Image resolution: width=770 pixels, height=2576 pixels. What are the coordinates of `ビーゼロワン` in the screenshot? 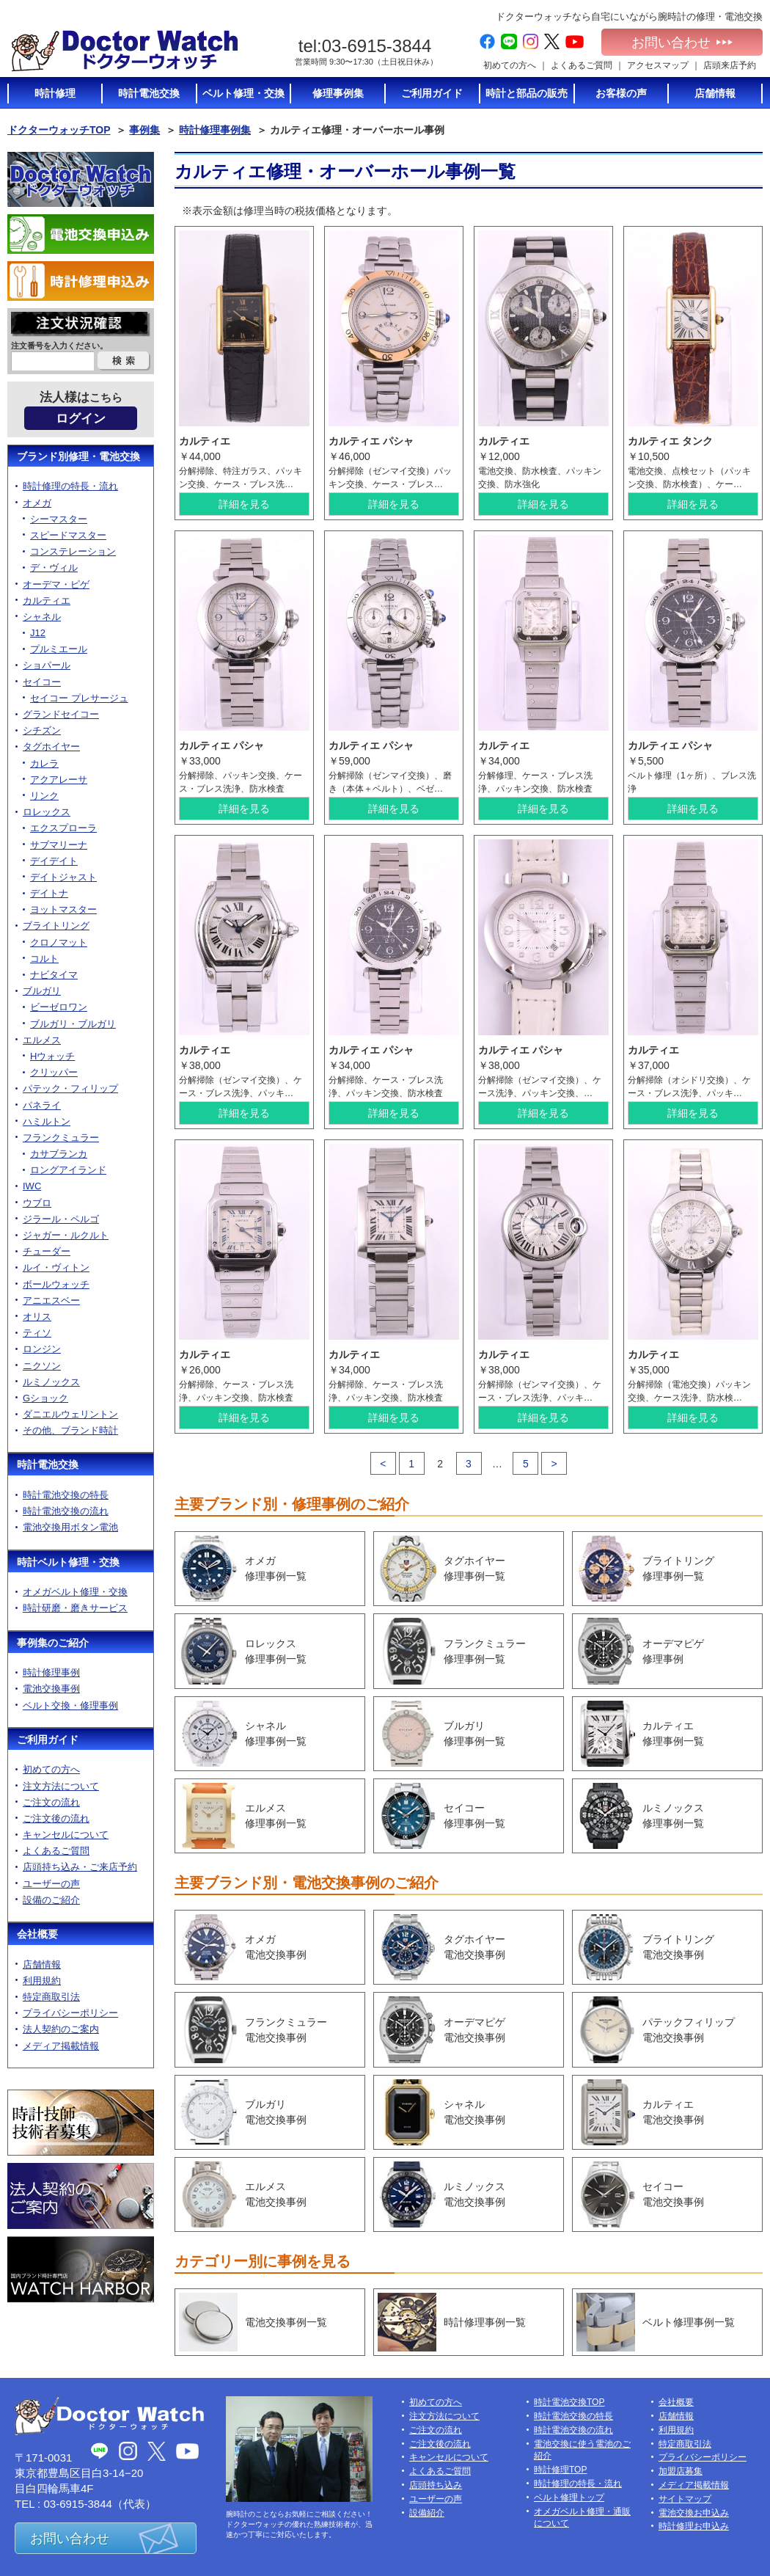 It's located at (58, 1006).